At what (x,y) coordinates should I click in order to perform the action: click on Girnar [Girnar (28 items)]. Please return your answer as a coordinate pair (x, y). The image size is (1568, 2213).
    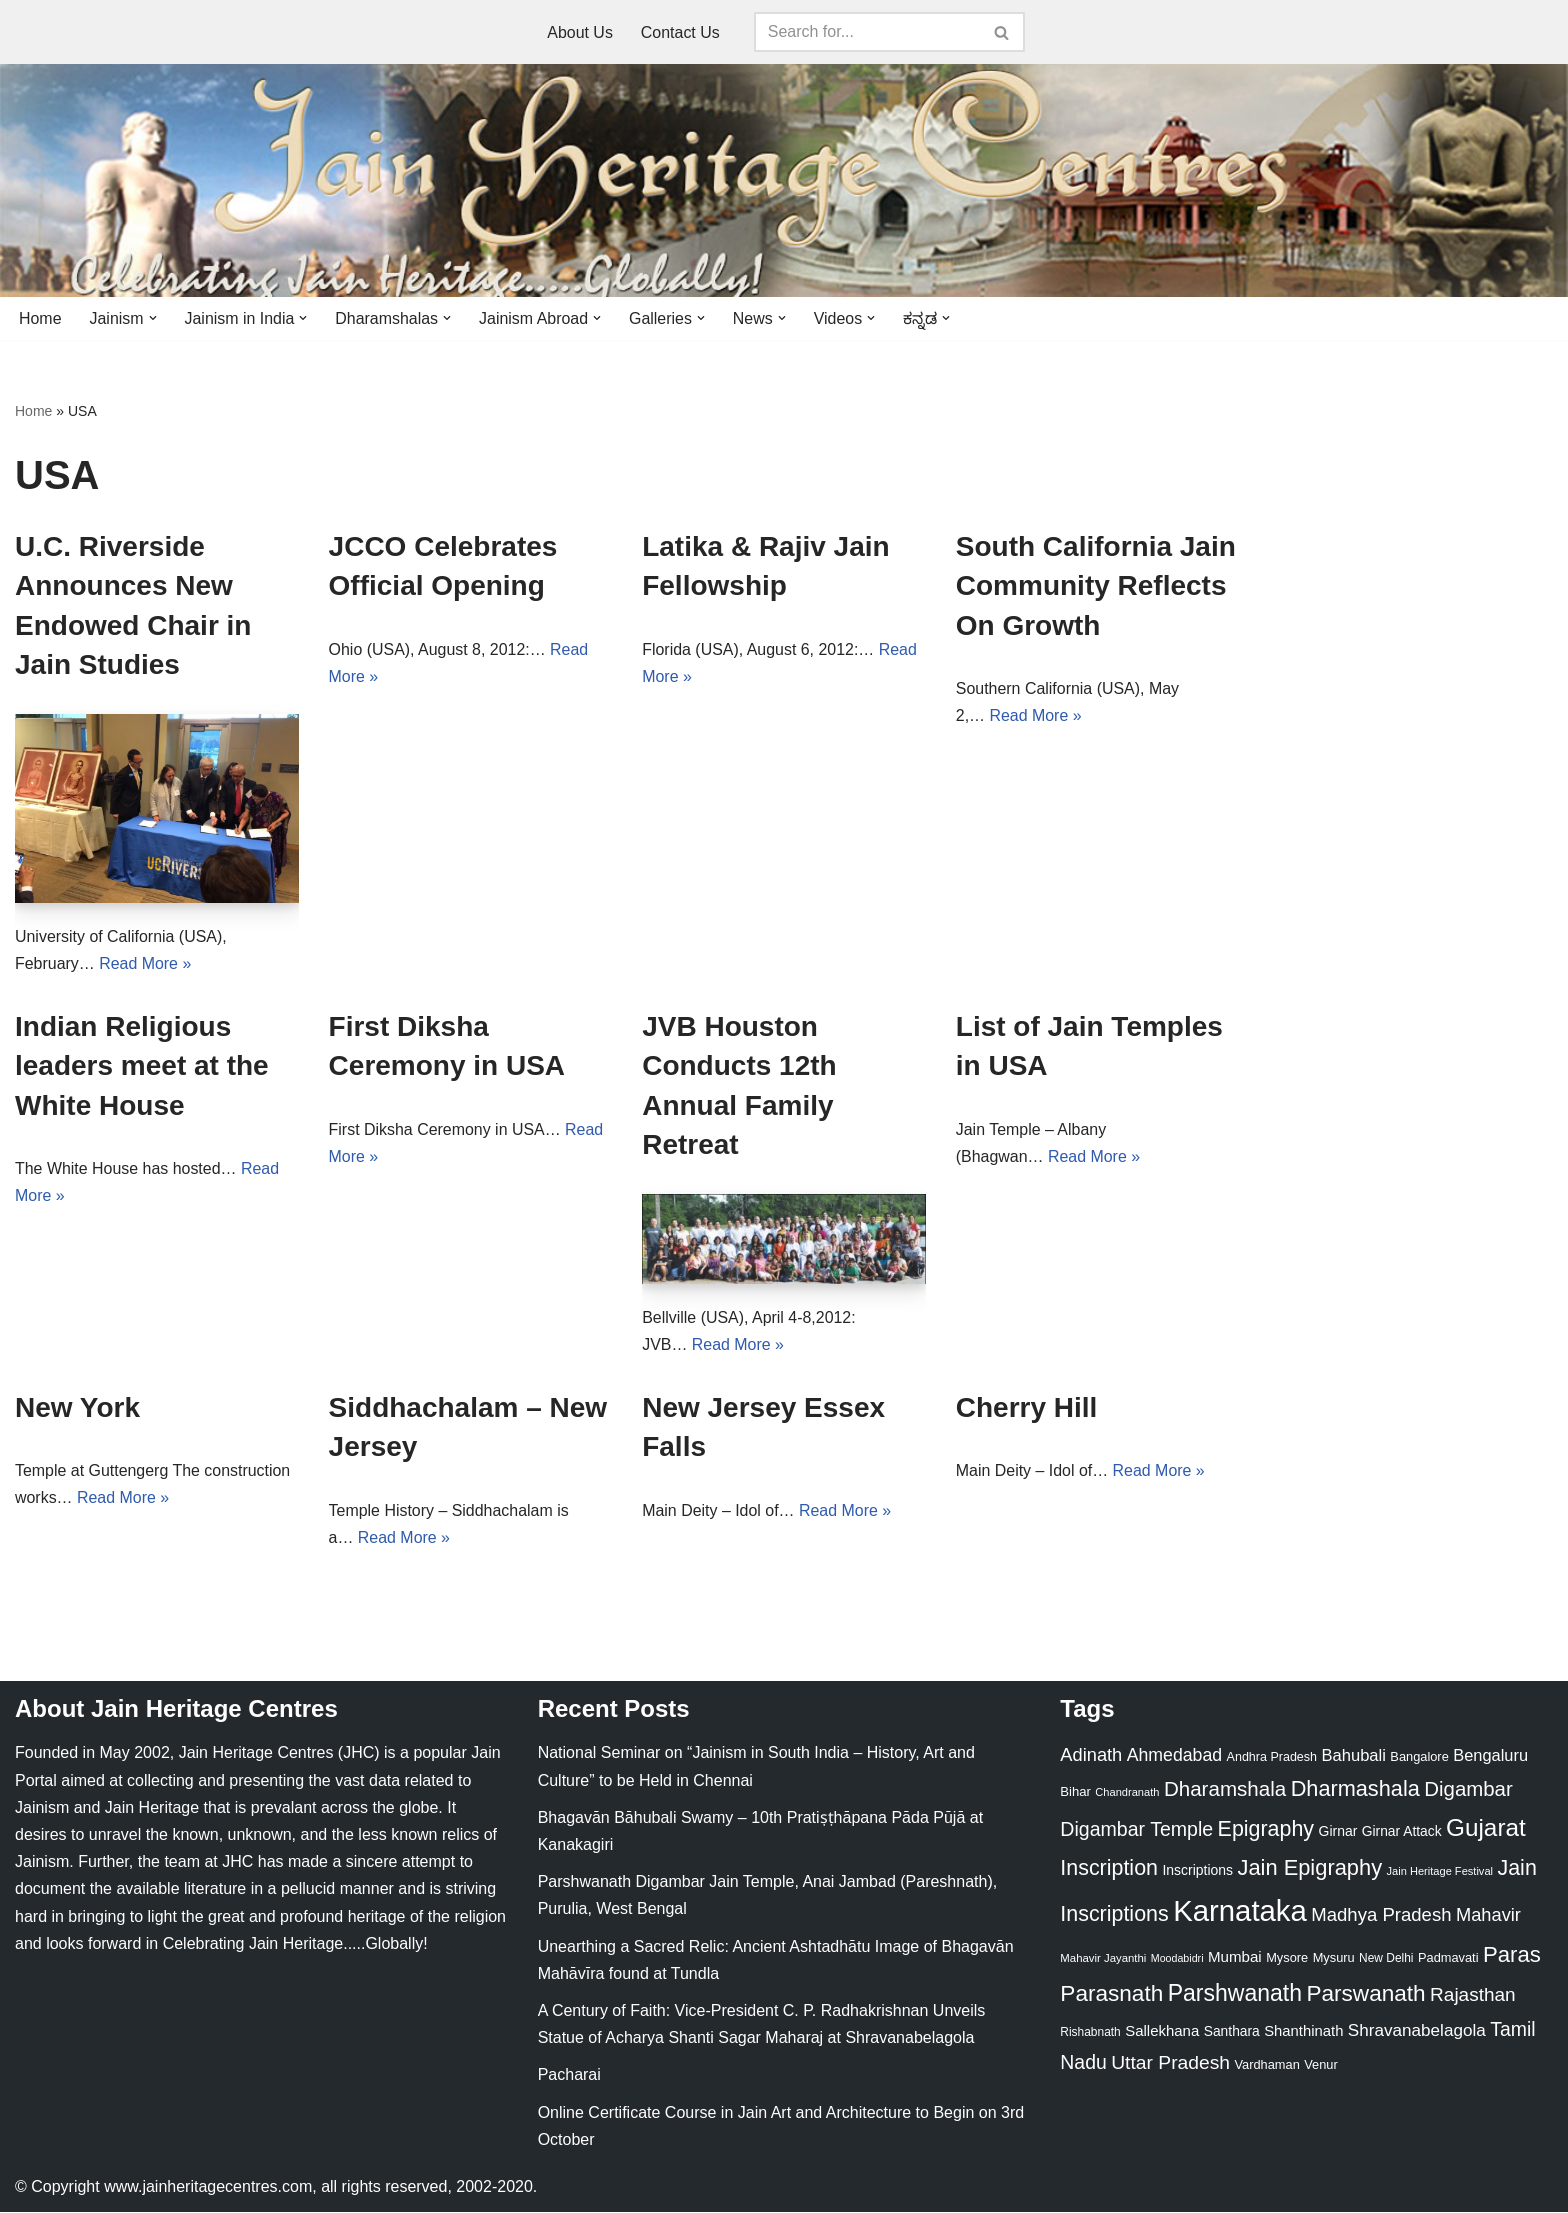
    Looking at the image, I should click on (1338, 1832).